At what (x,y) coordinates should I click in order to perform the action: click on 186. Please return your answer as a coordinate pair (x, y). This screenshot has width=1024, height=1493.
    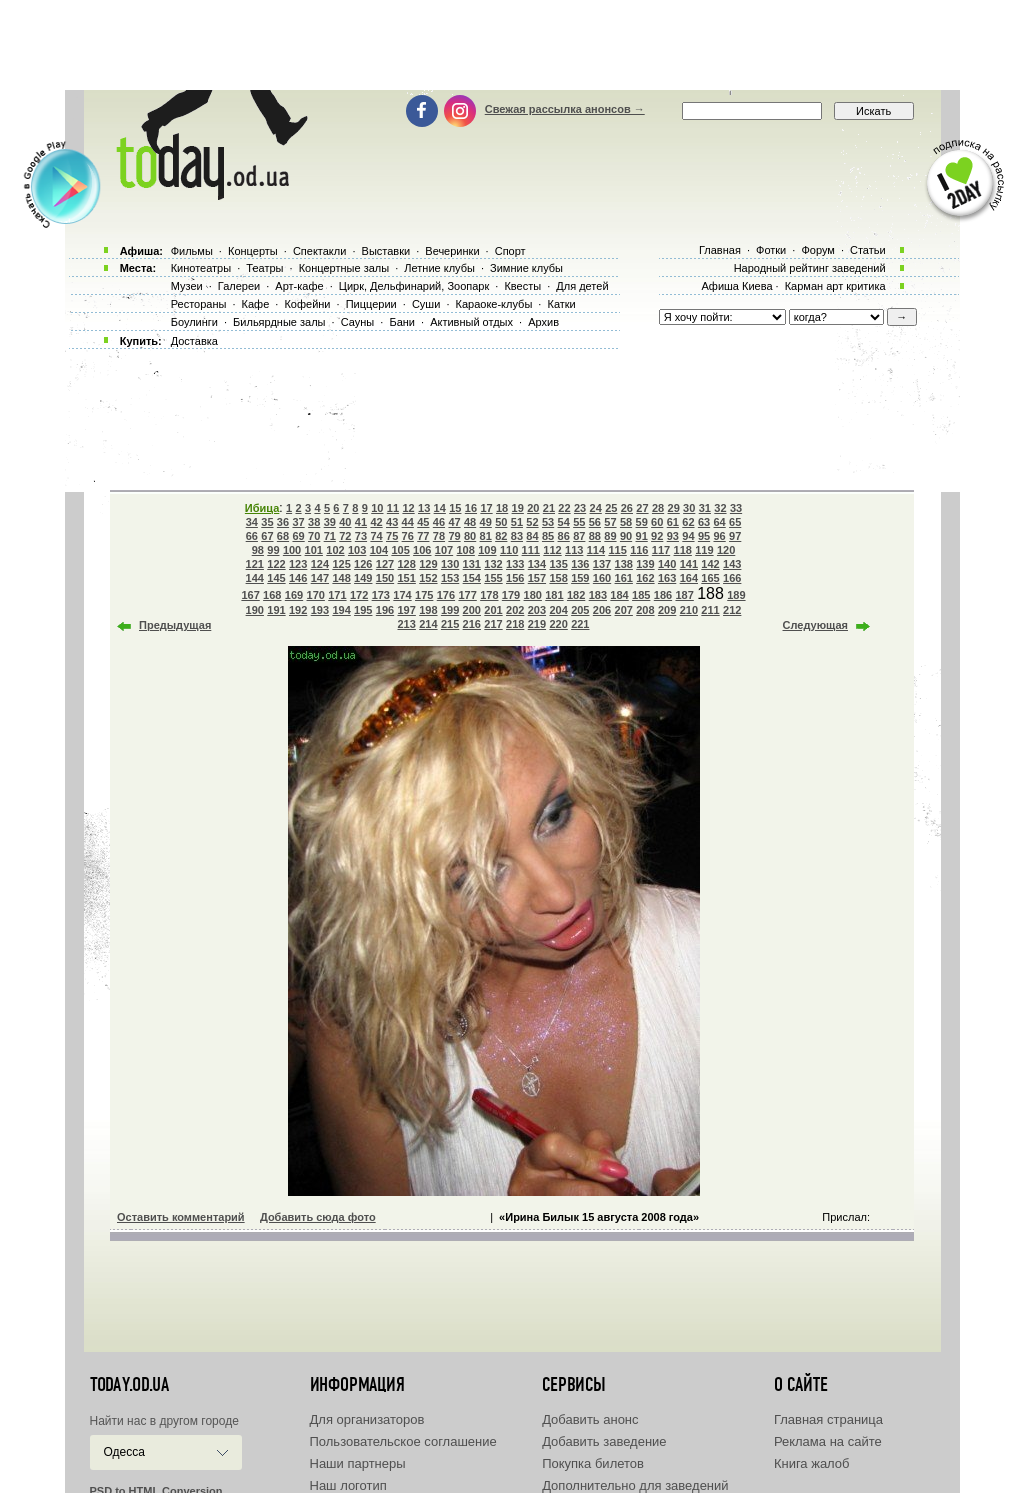
    Looking at the image, I should click on (663, 595).